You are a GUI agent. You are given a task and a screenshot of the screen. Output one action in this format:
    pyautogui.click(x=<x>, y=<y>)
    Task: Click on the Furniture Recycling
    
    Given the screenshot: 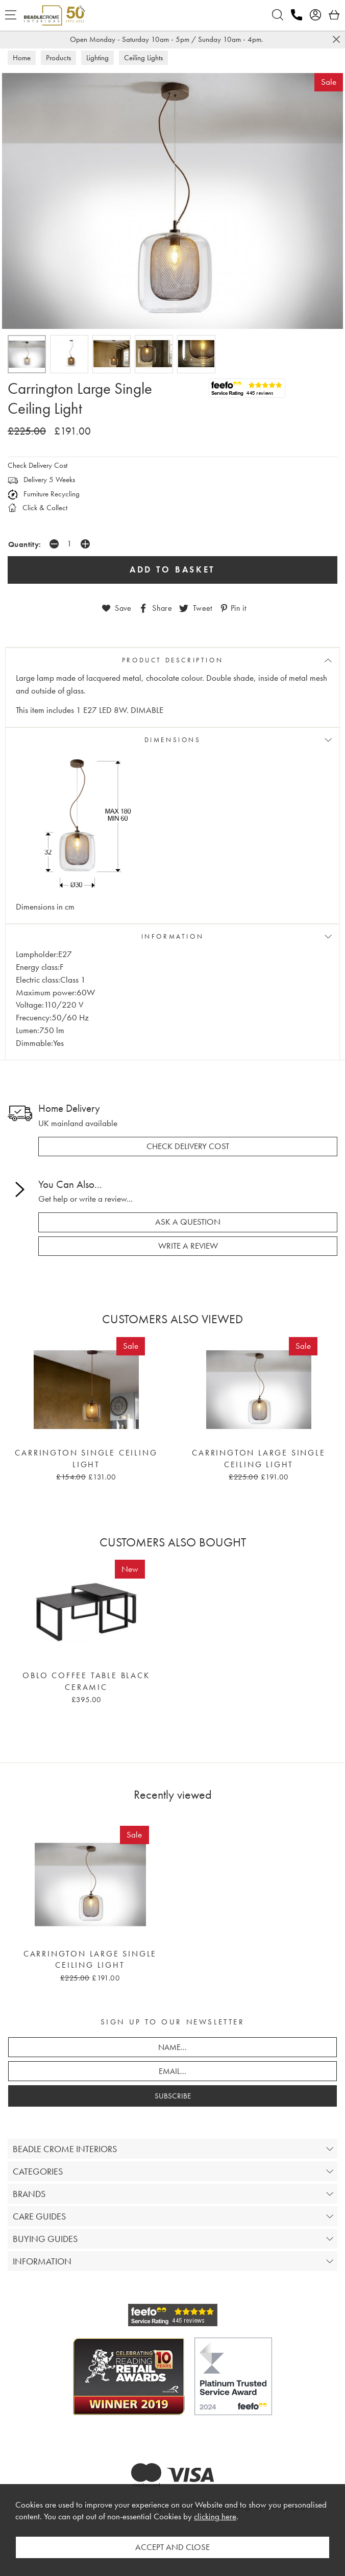 What is the action you would take?
    pyautogui.click(x=44, y=494)
    